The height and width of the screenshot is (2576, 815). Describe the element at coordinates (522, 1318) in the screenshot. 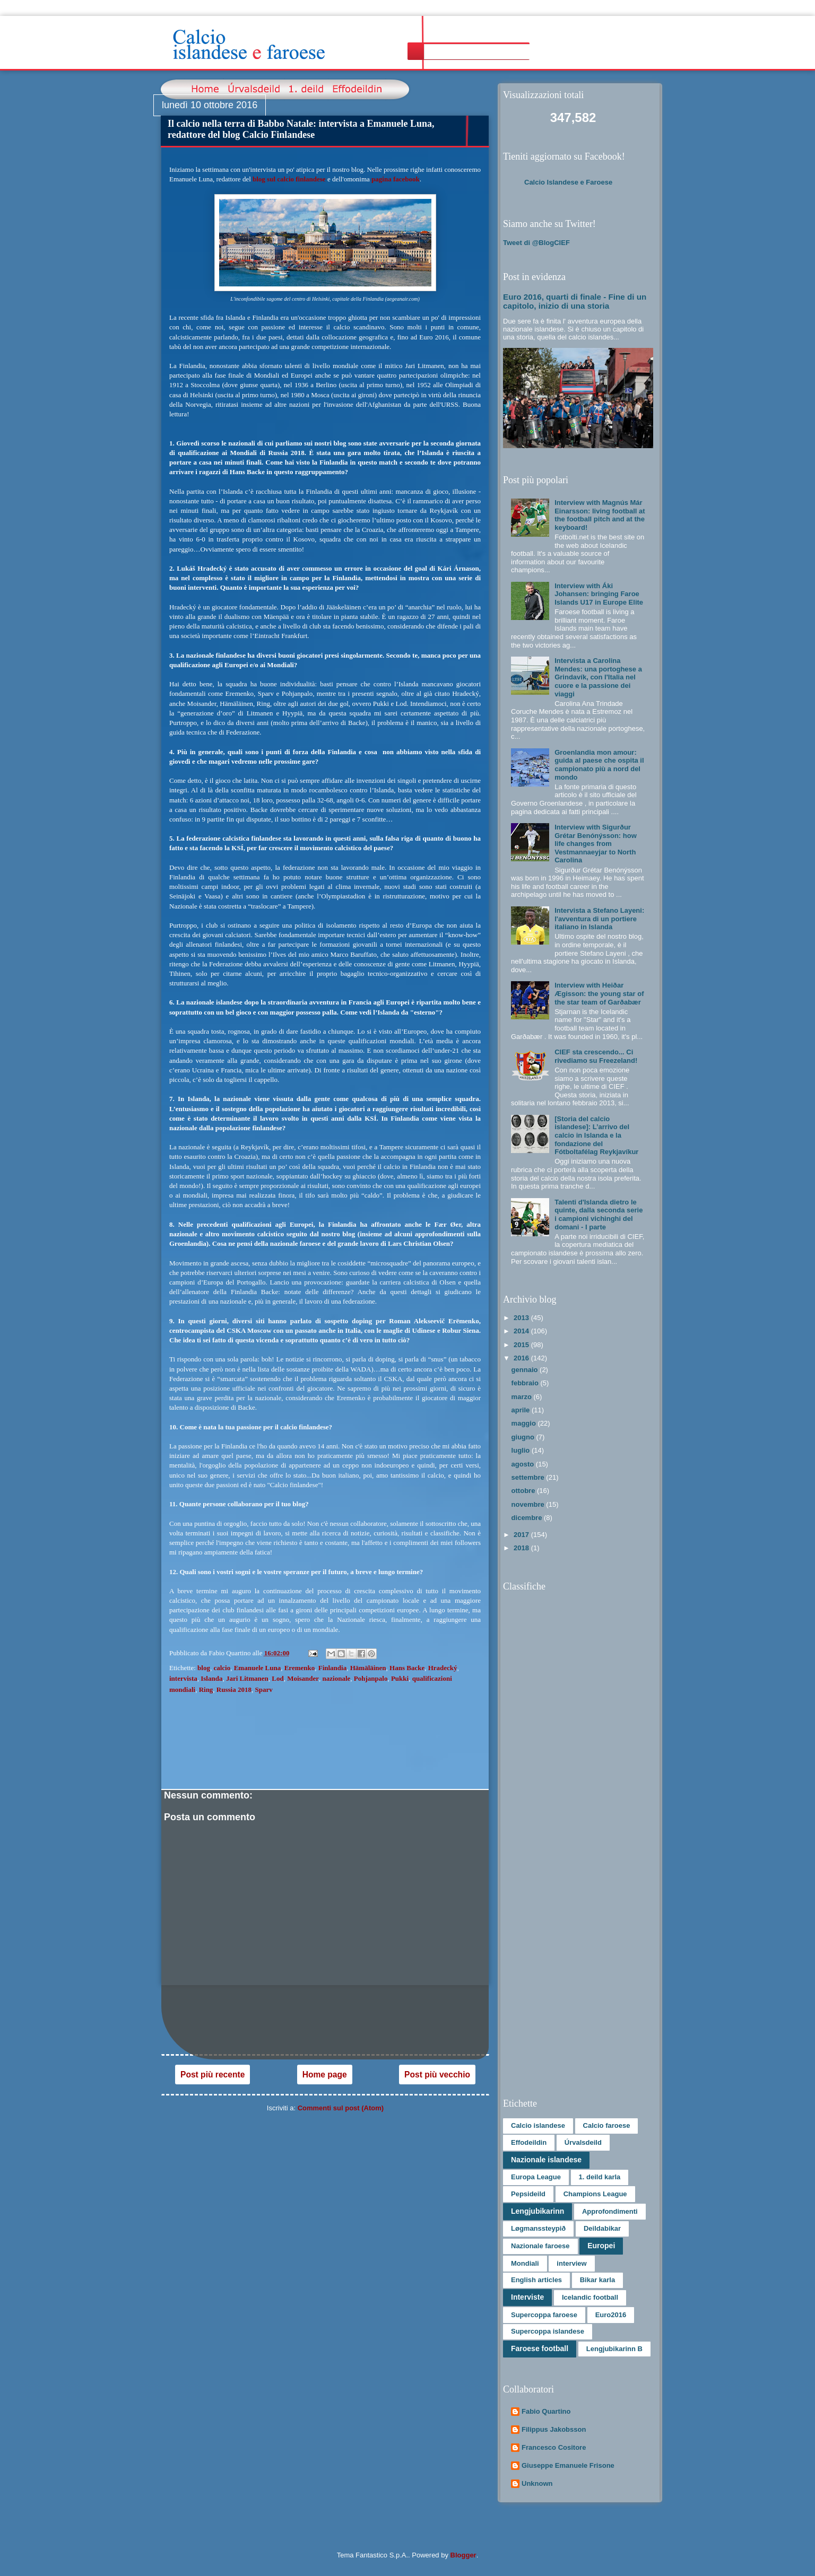

I see `2013` at that location.